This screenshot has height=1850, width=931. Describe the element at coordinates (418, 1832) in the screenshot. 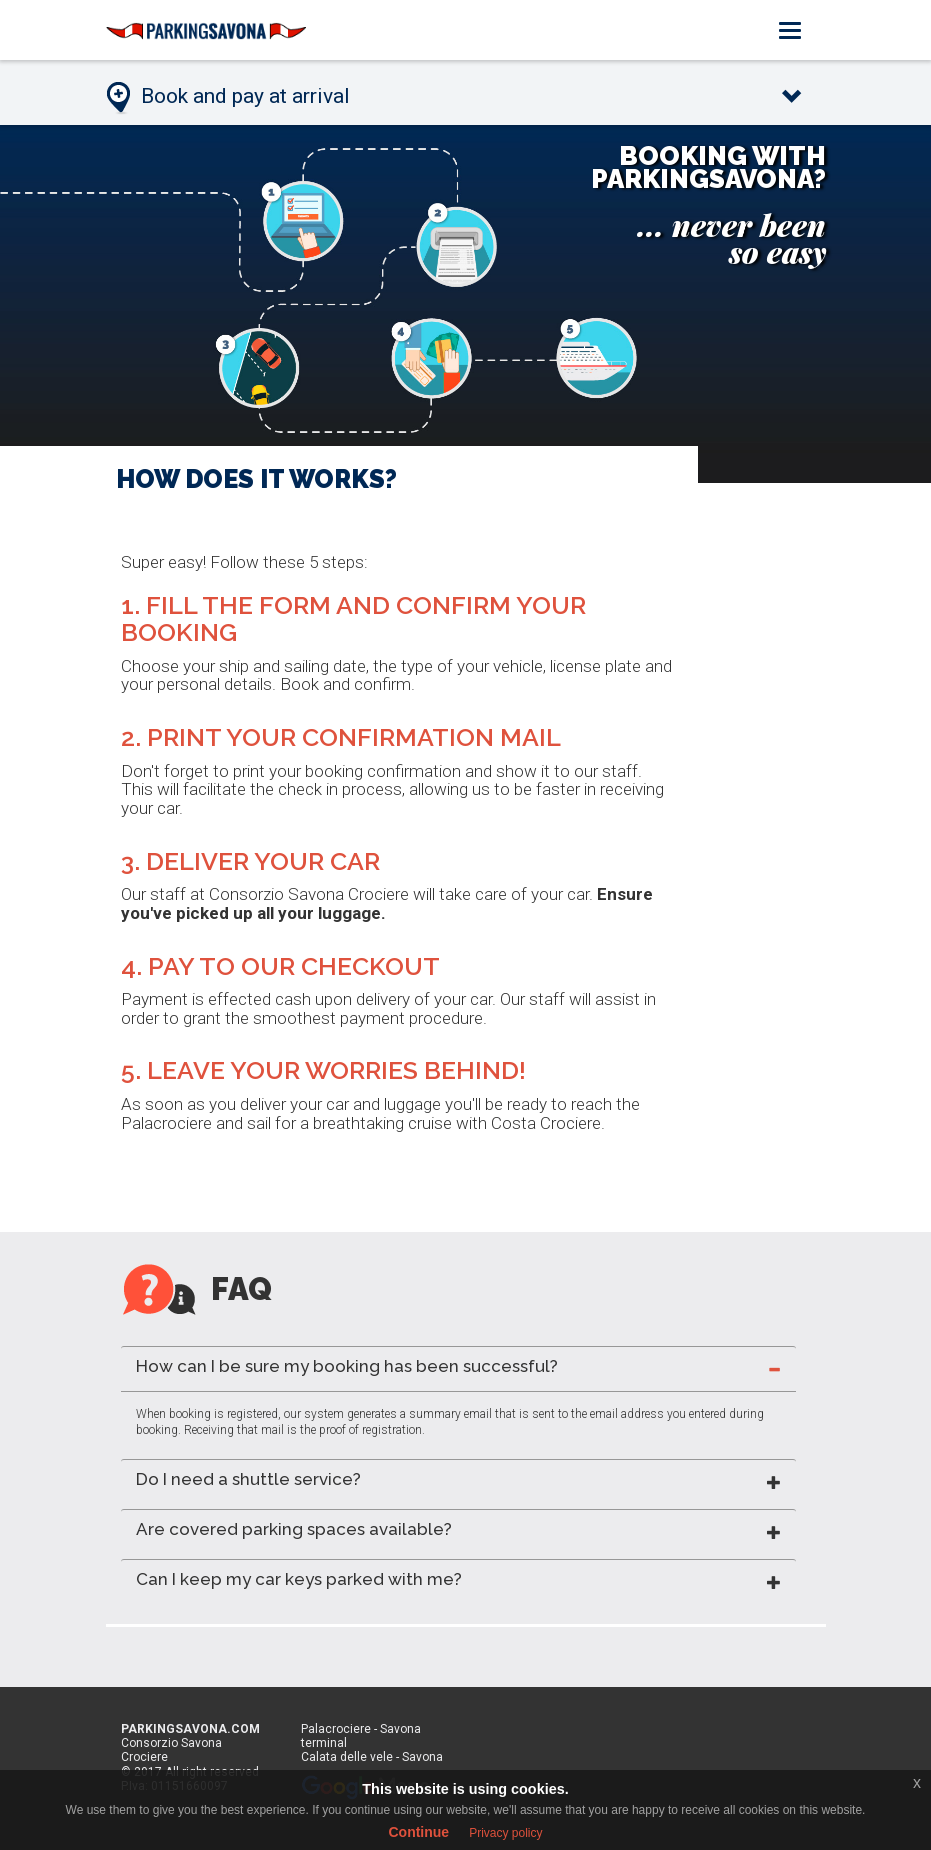

I see `Continue` at that location.